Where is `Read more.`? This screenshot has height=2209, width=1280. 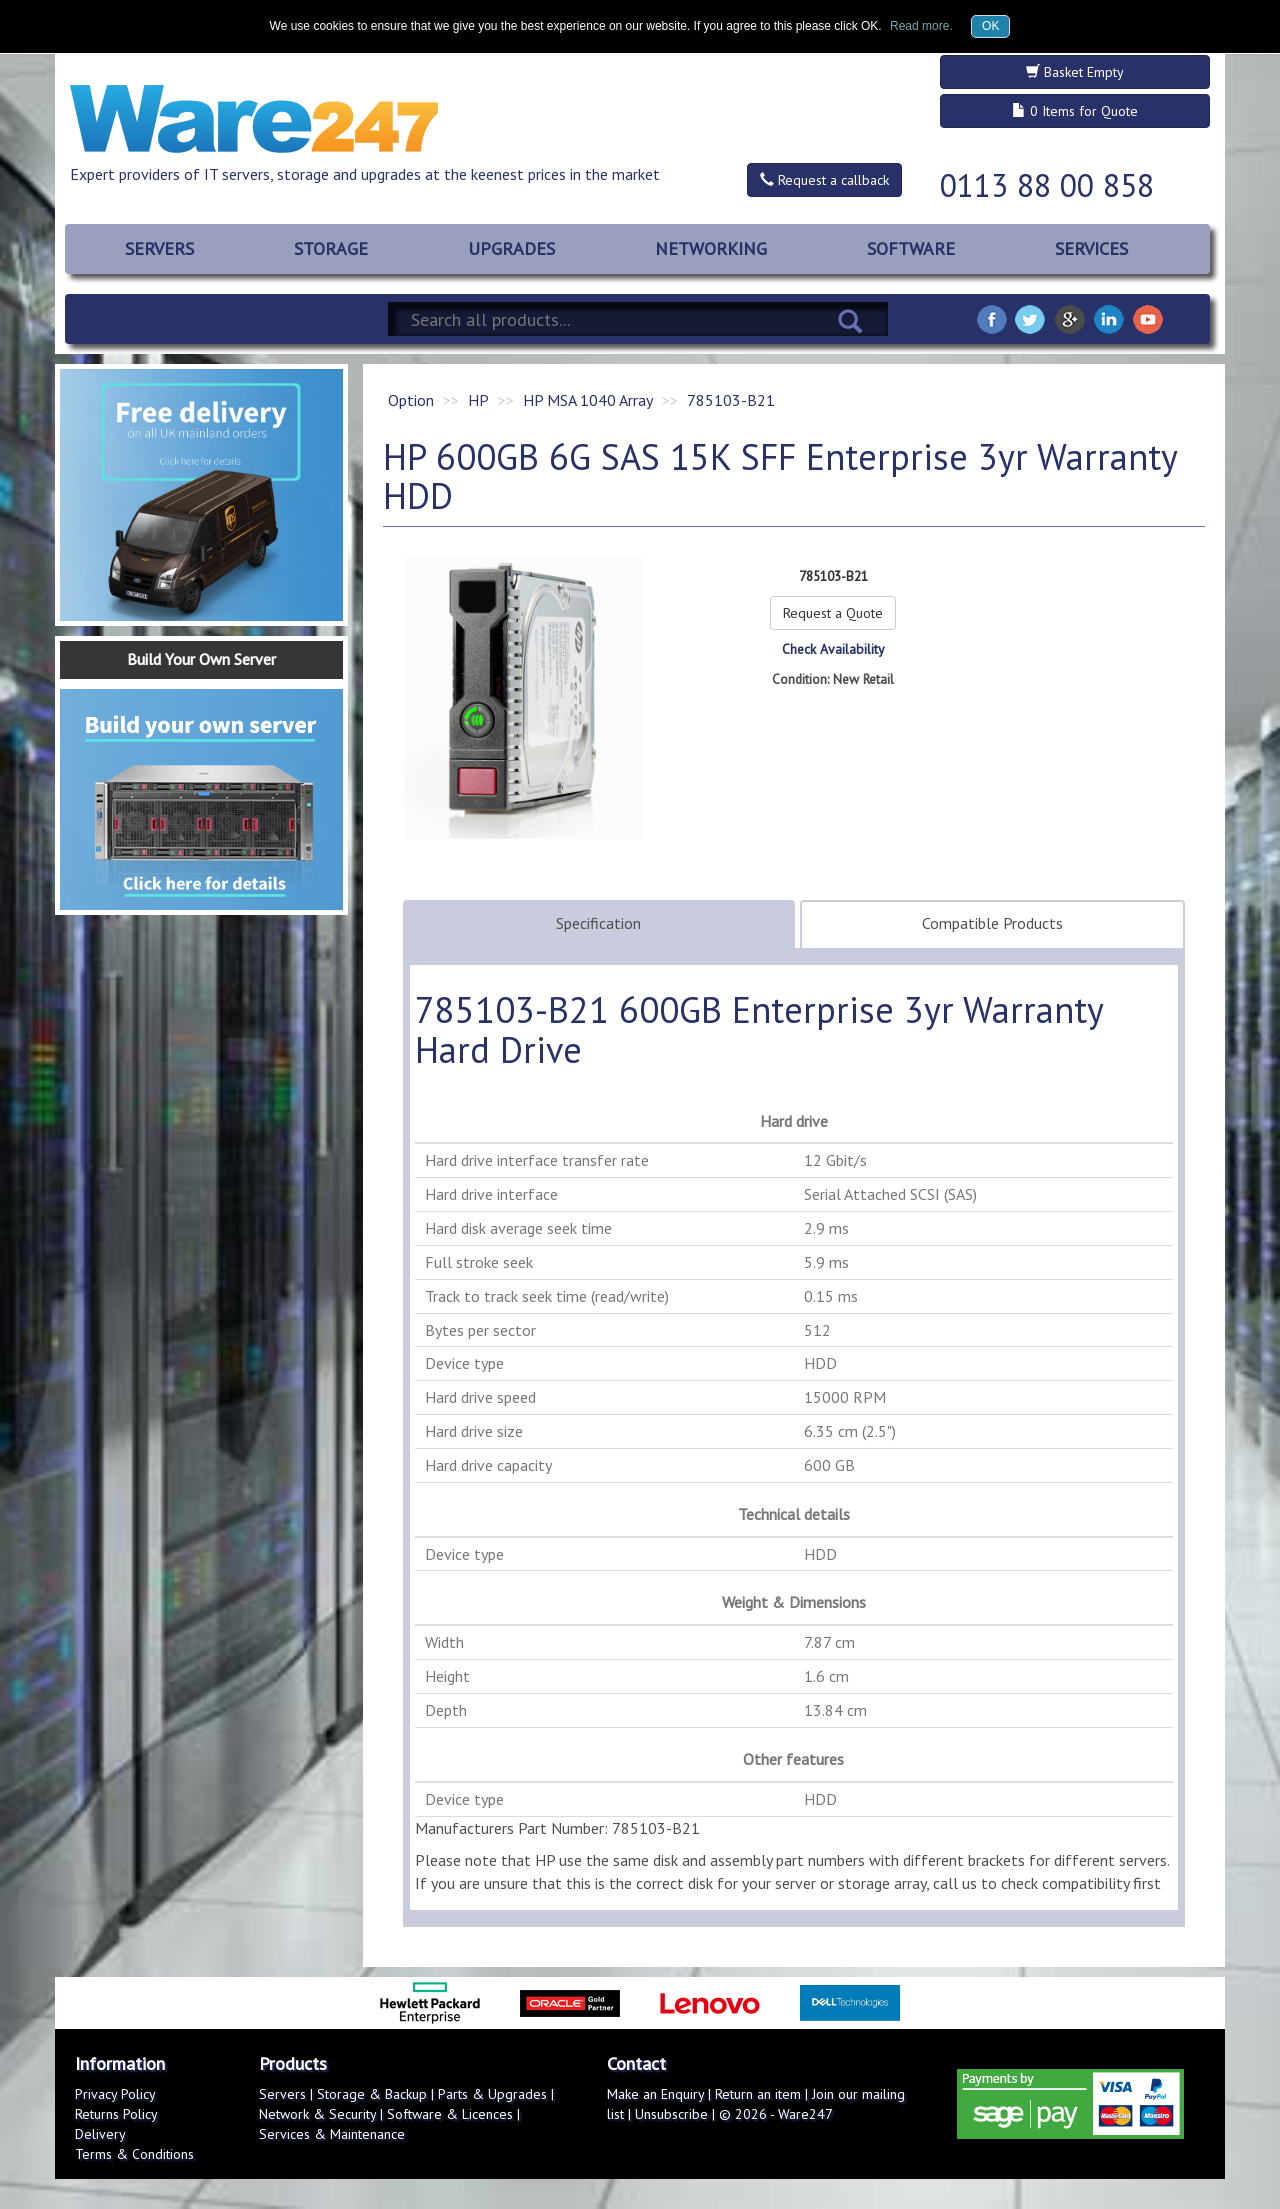
Read more. is located at coordinates (921, 26).